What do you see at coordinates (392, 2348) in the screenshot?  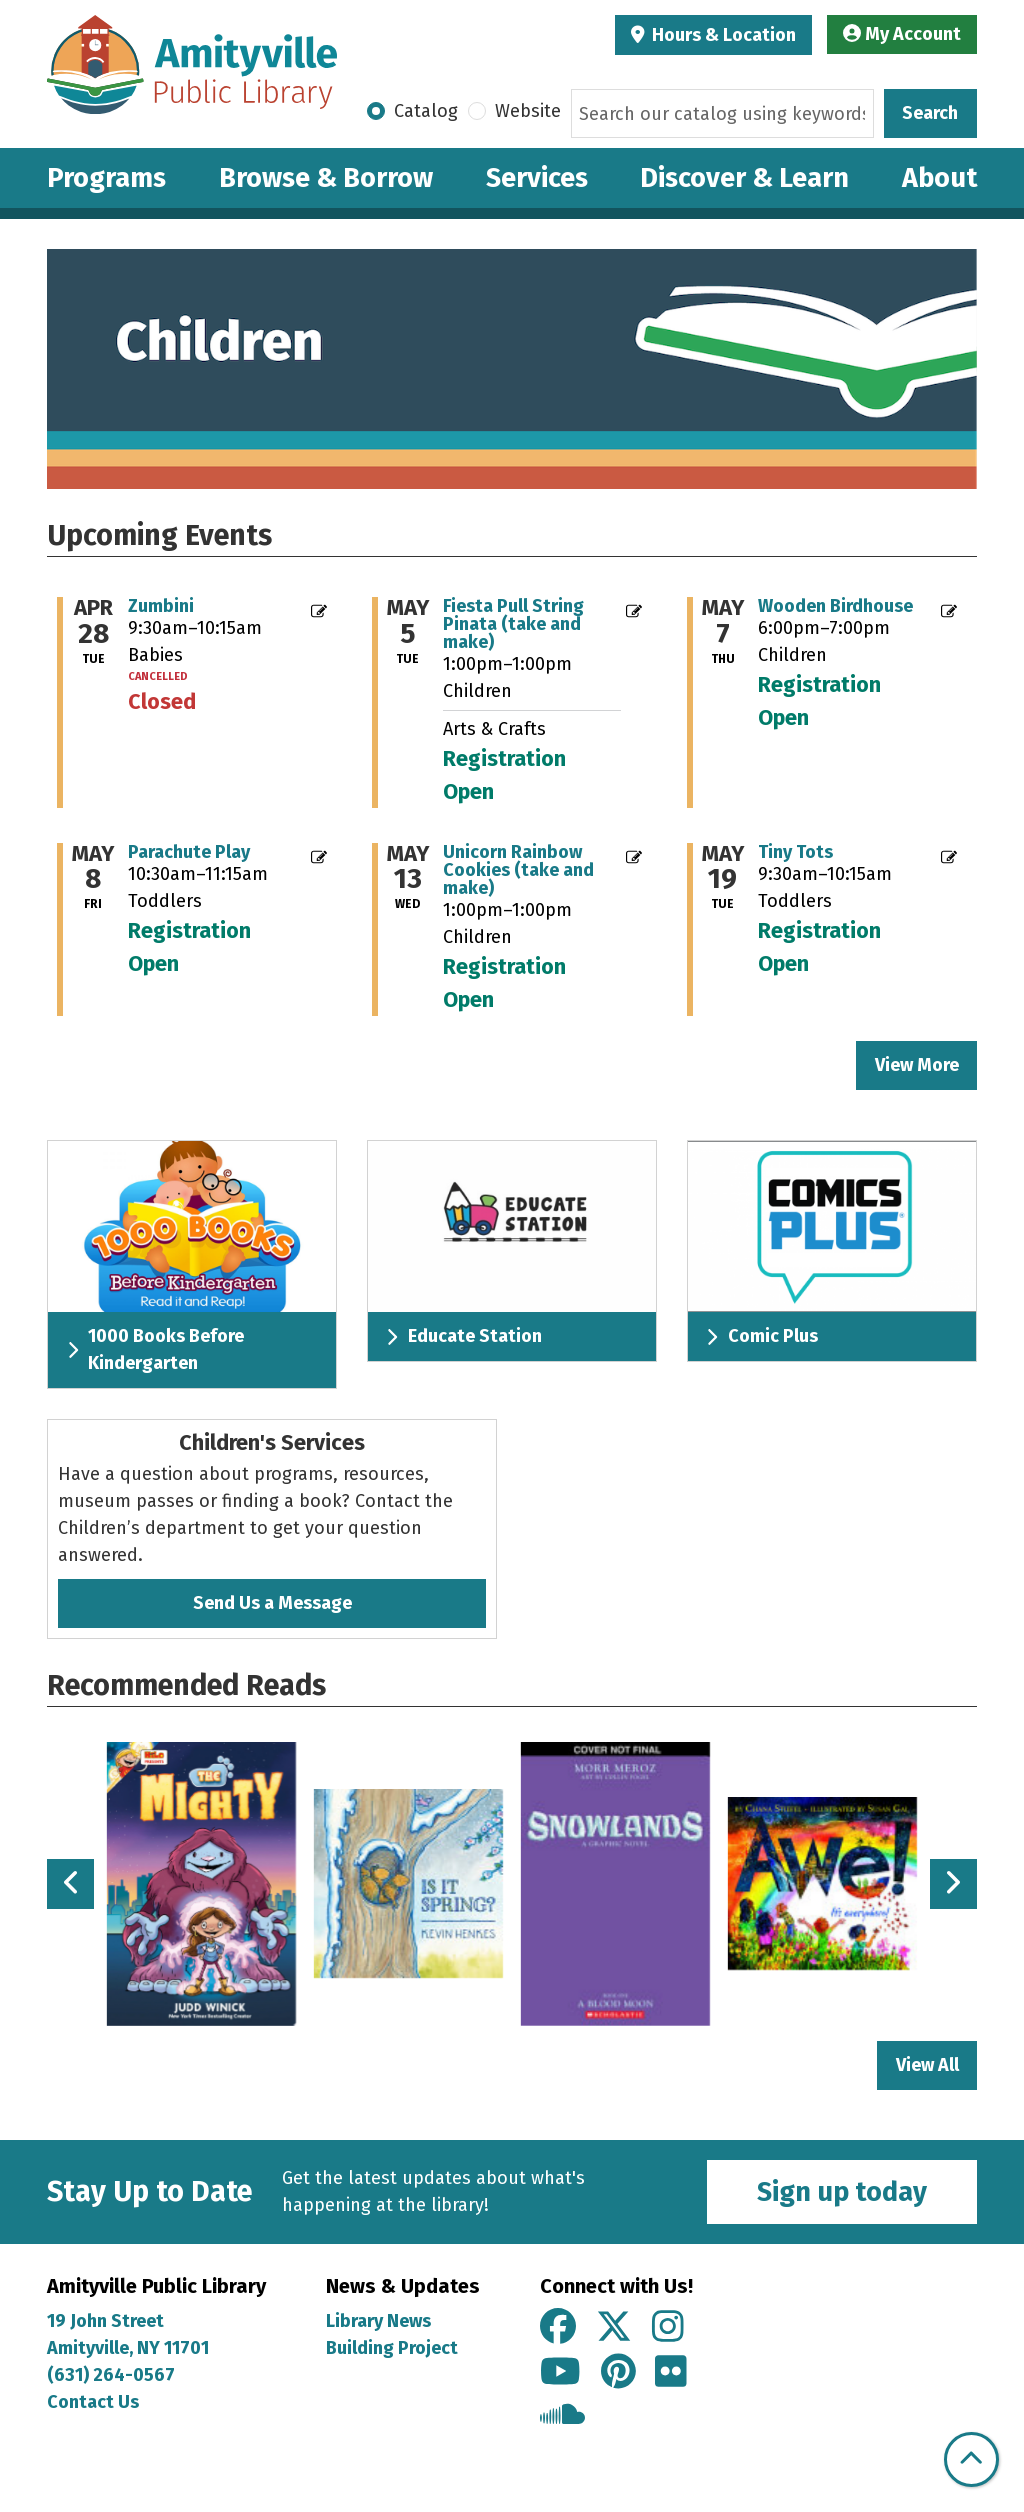 I see `Building Project` at bounding box center [392, 2348].